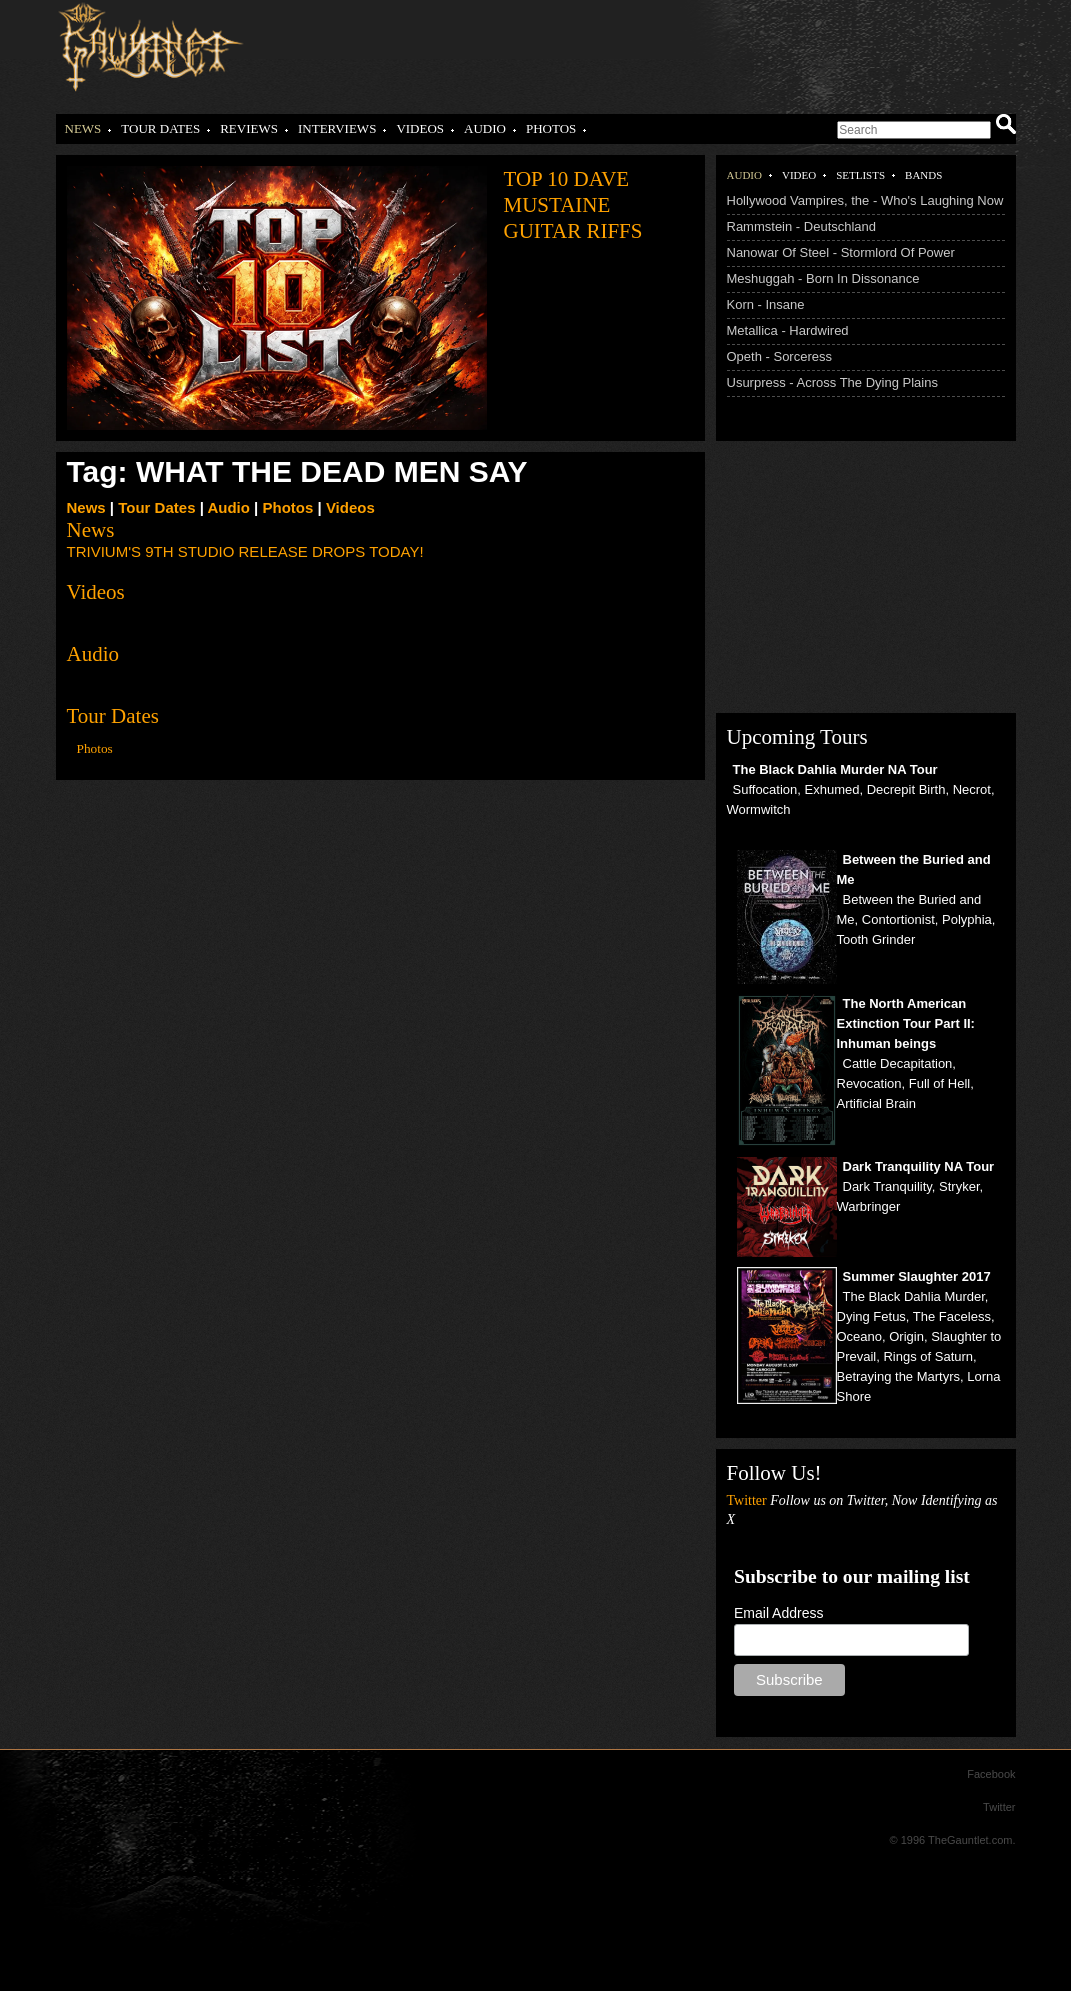 This screenshot has height=1991, width=1071. What do you see at coordinates (802, 226) in the screenshot?
I see `Rammstein - Deutschland` at bounding box center [802, 226].